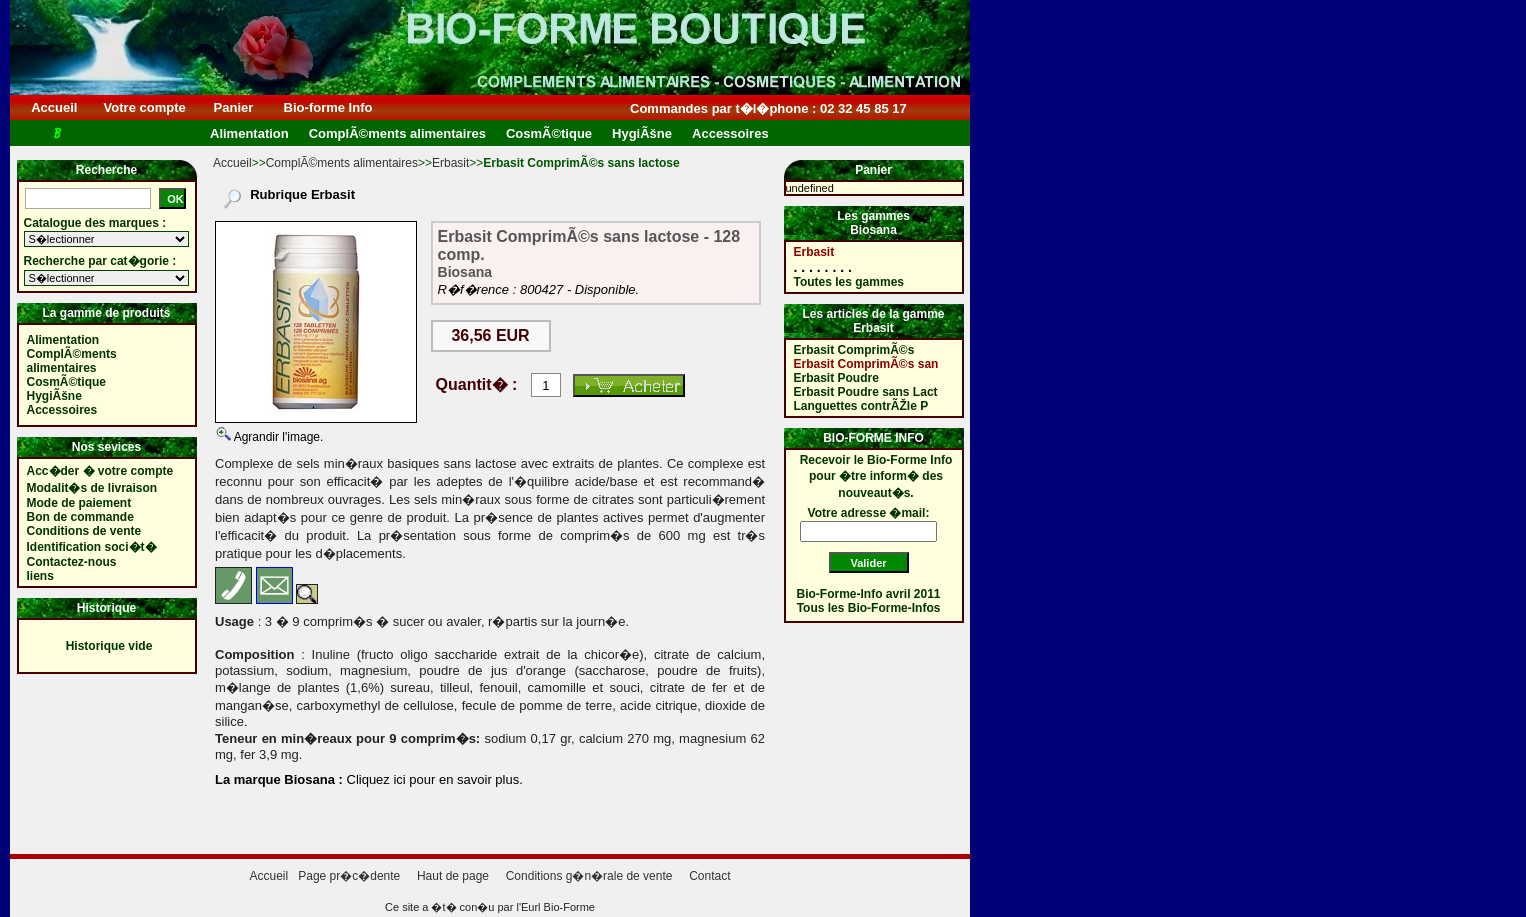 The width and height of the screenshot is (1526, 917). I want to click on Accueil, so click(54, 107).